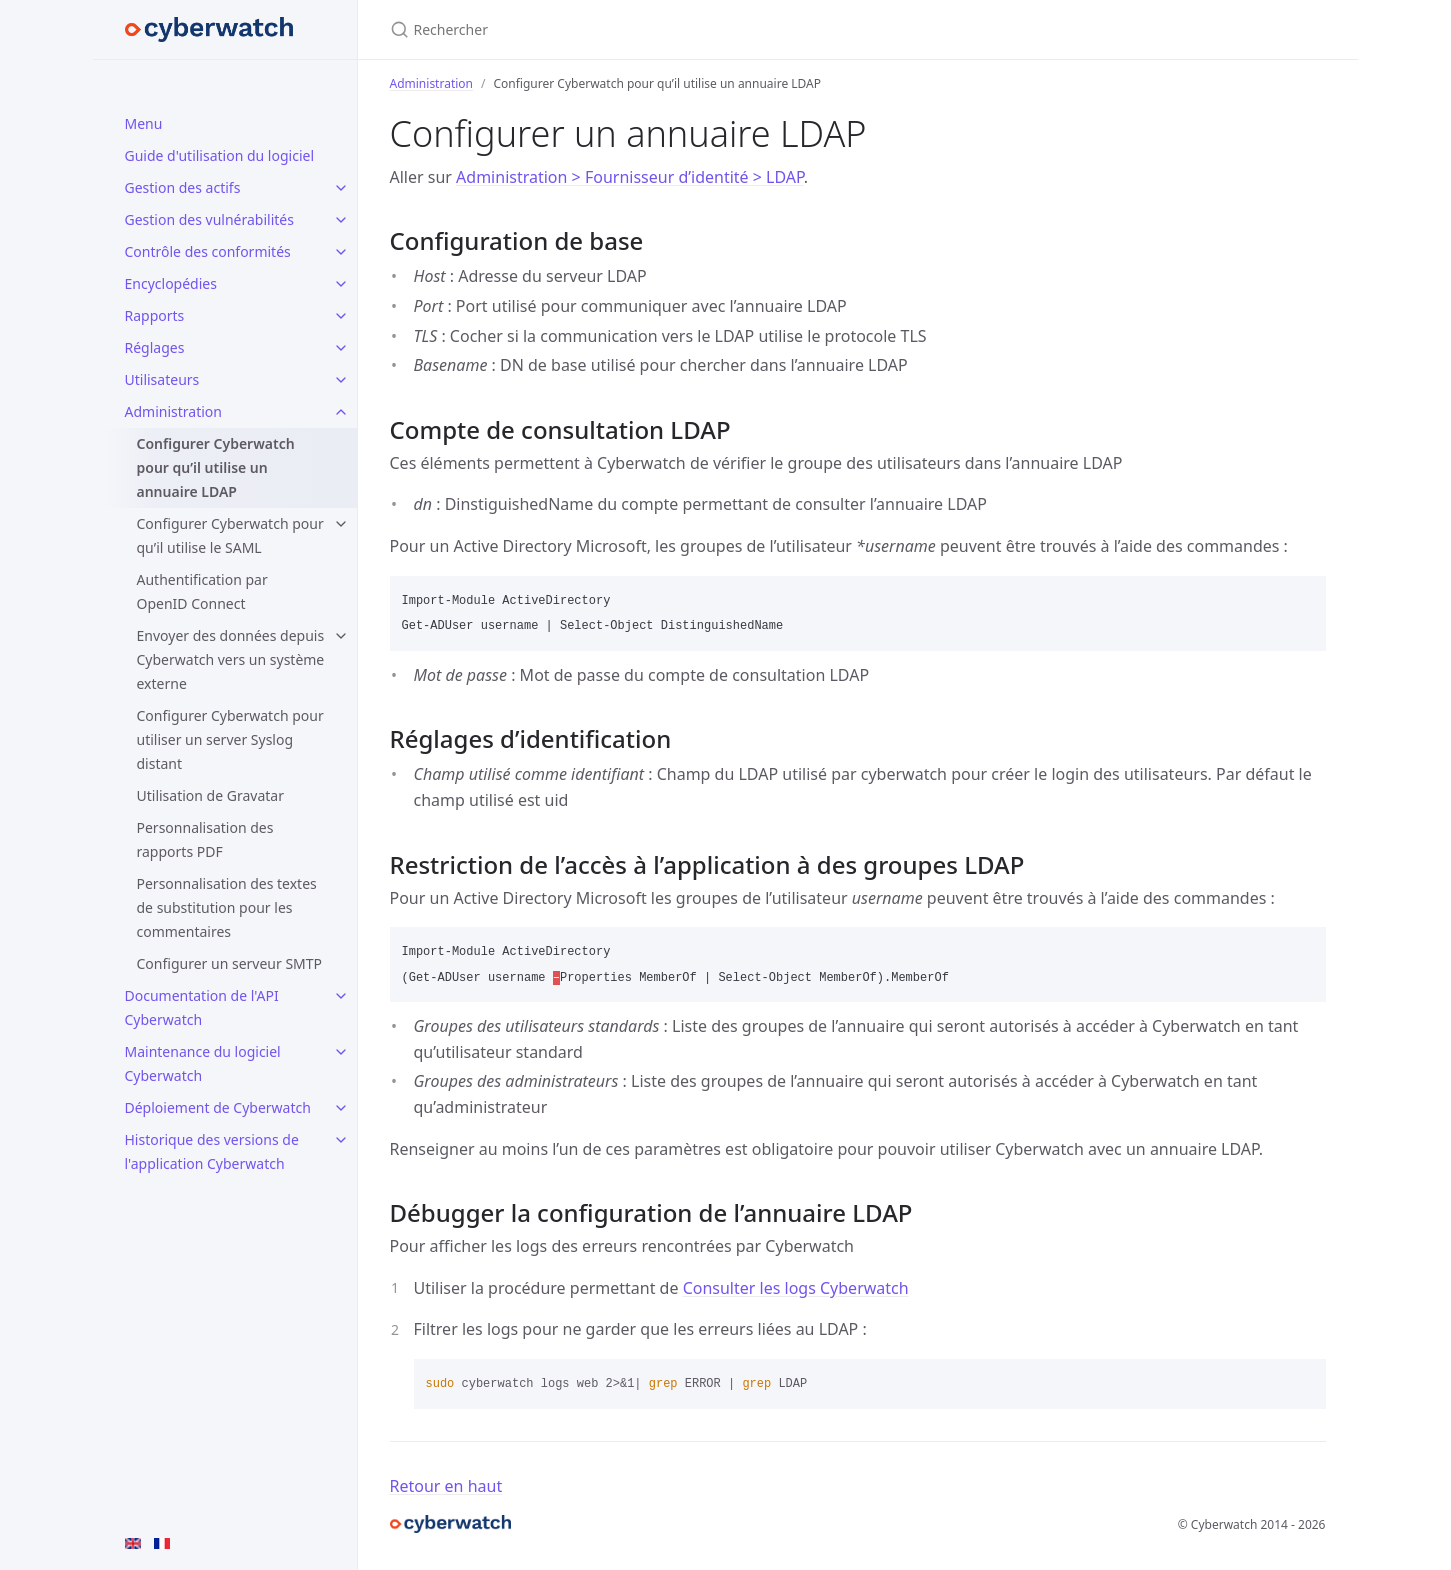  What do you see at coordinates (171, 283) in the screenshot?
I see `Encyclopédies` at bounding box center [171, 283].